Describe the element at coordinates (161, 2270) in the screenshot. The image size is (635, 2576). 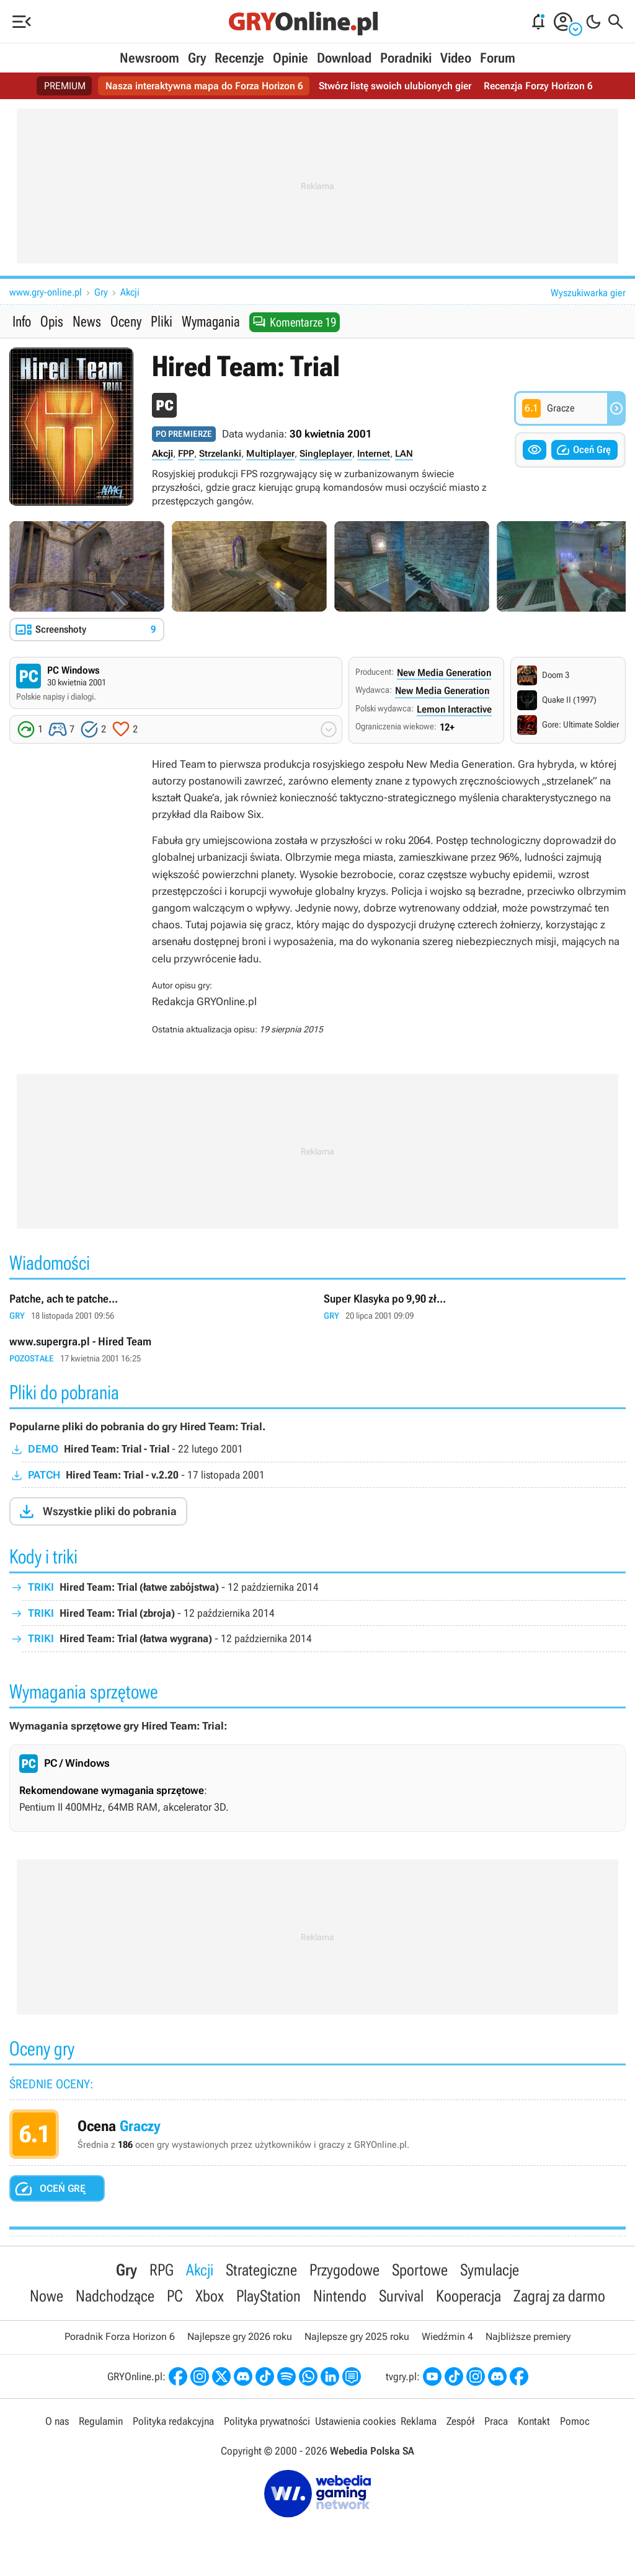
I see `RPG` at that location.